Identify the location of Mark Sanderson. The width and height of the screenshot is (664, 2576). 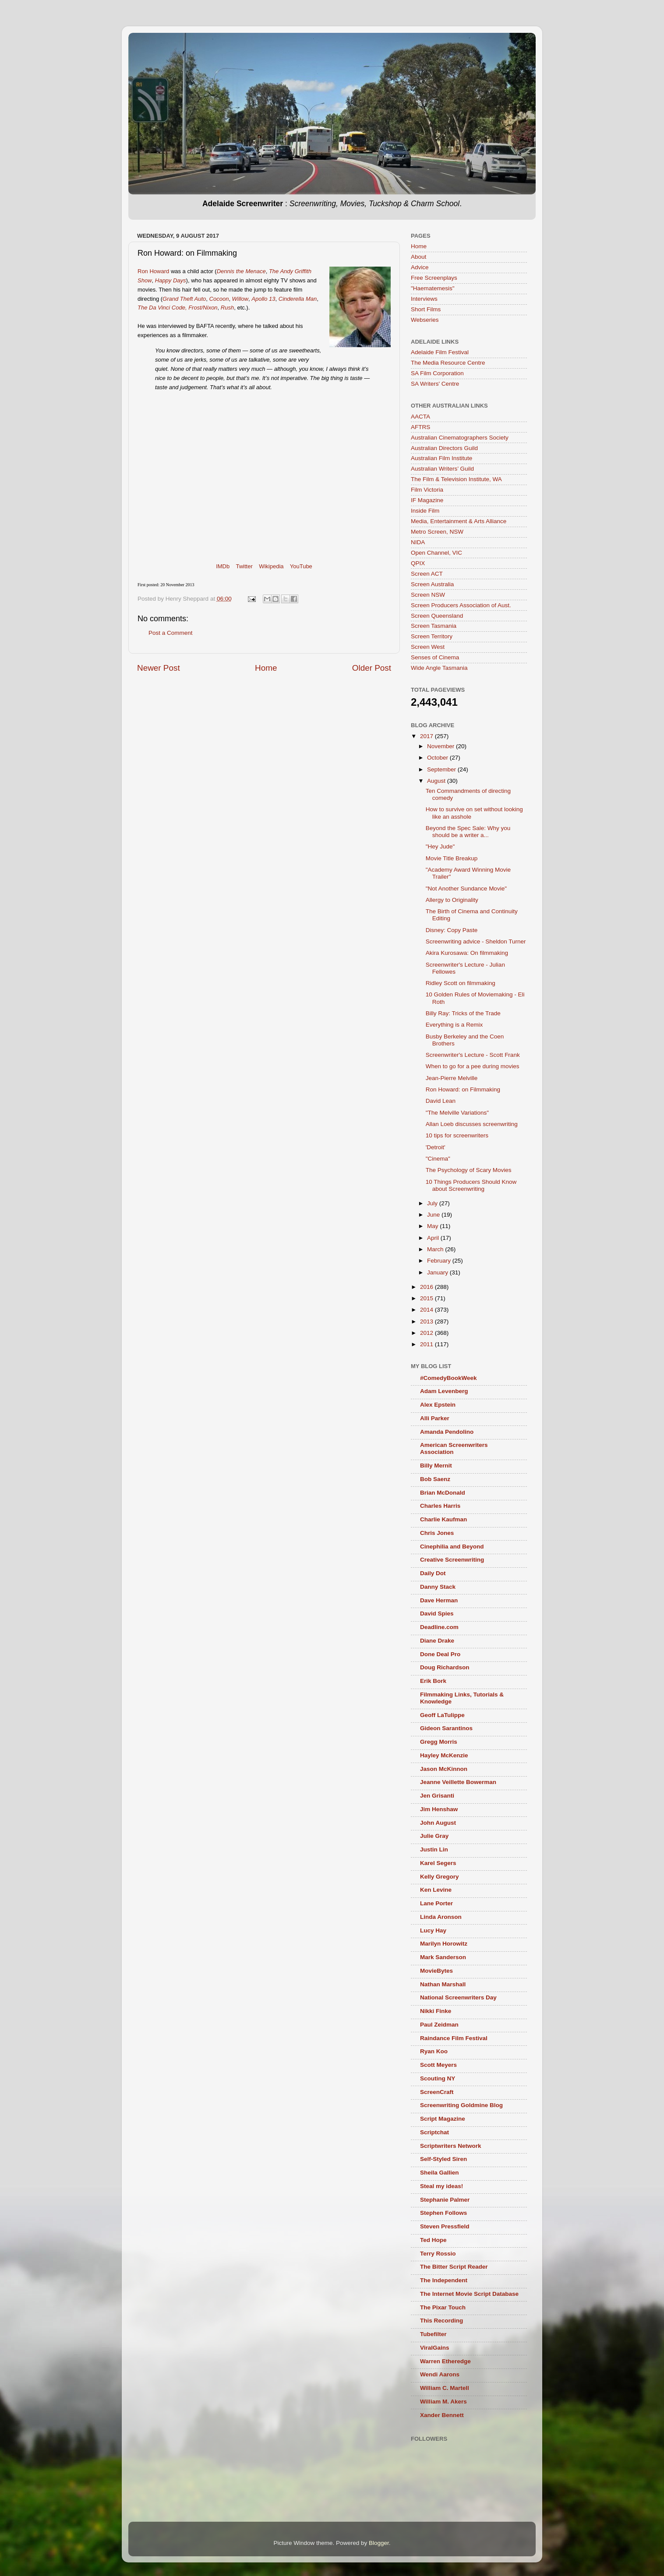
(443, 1957).